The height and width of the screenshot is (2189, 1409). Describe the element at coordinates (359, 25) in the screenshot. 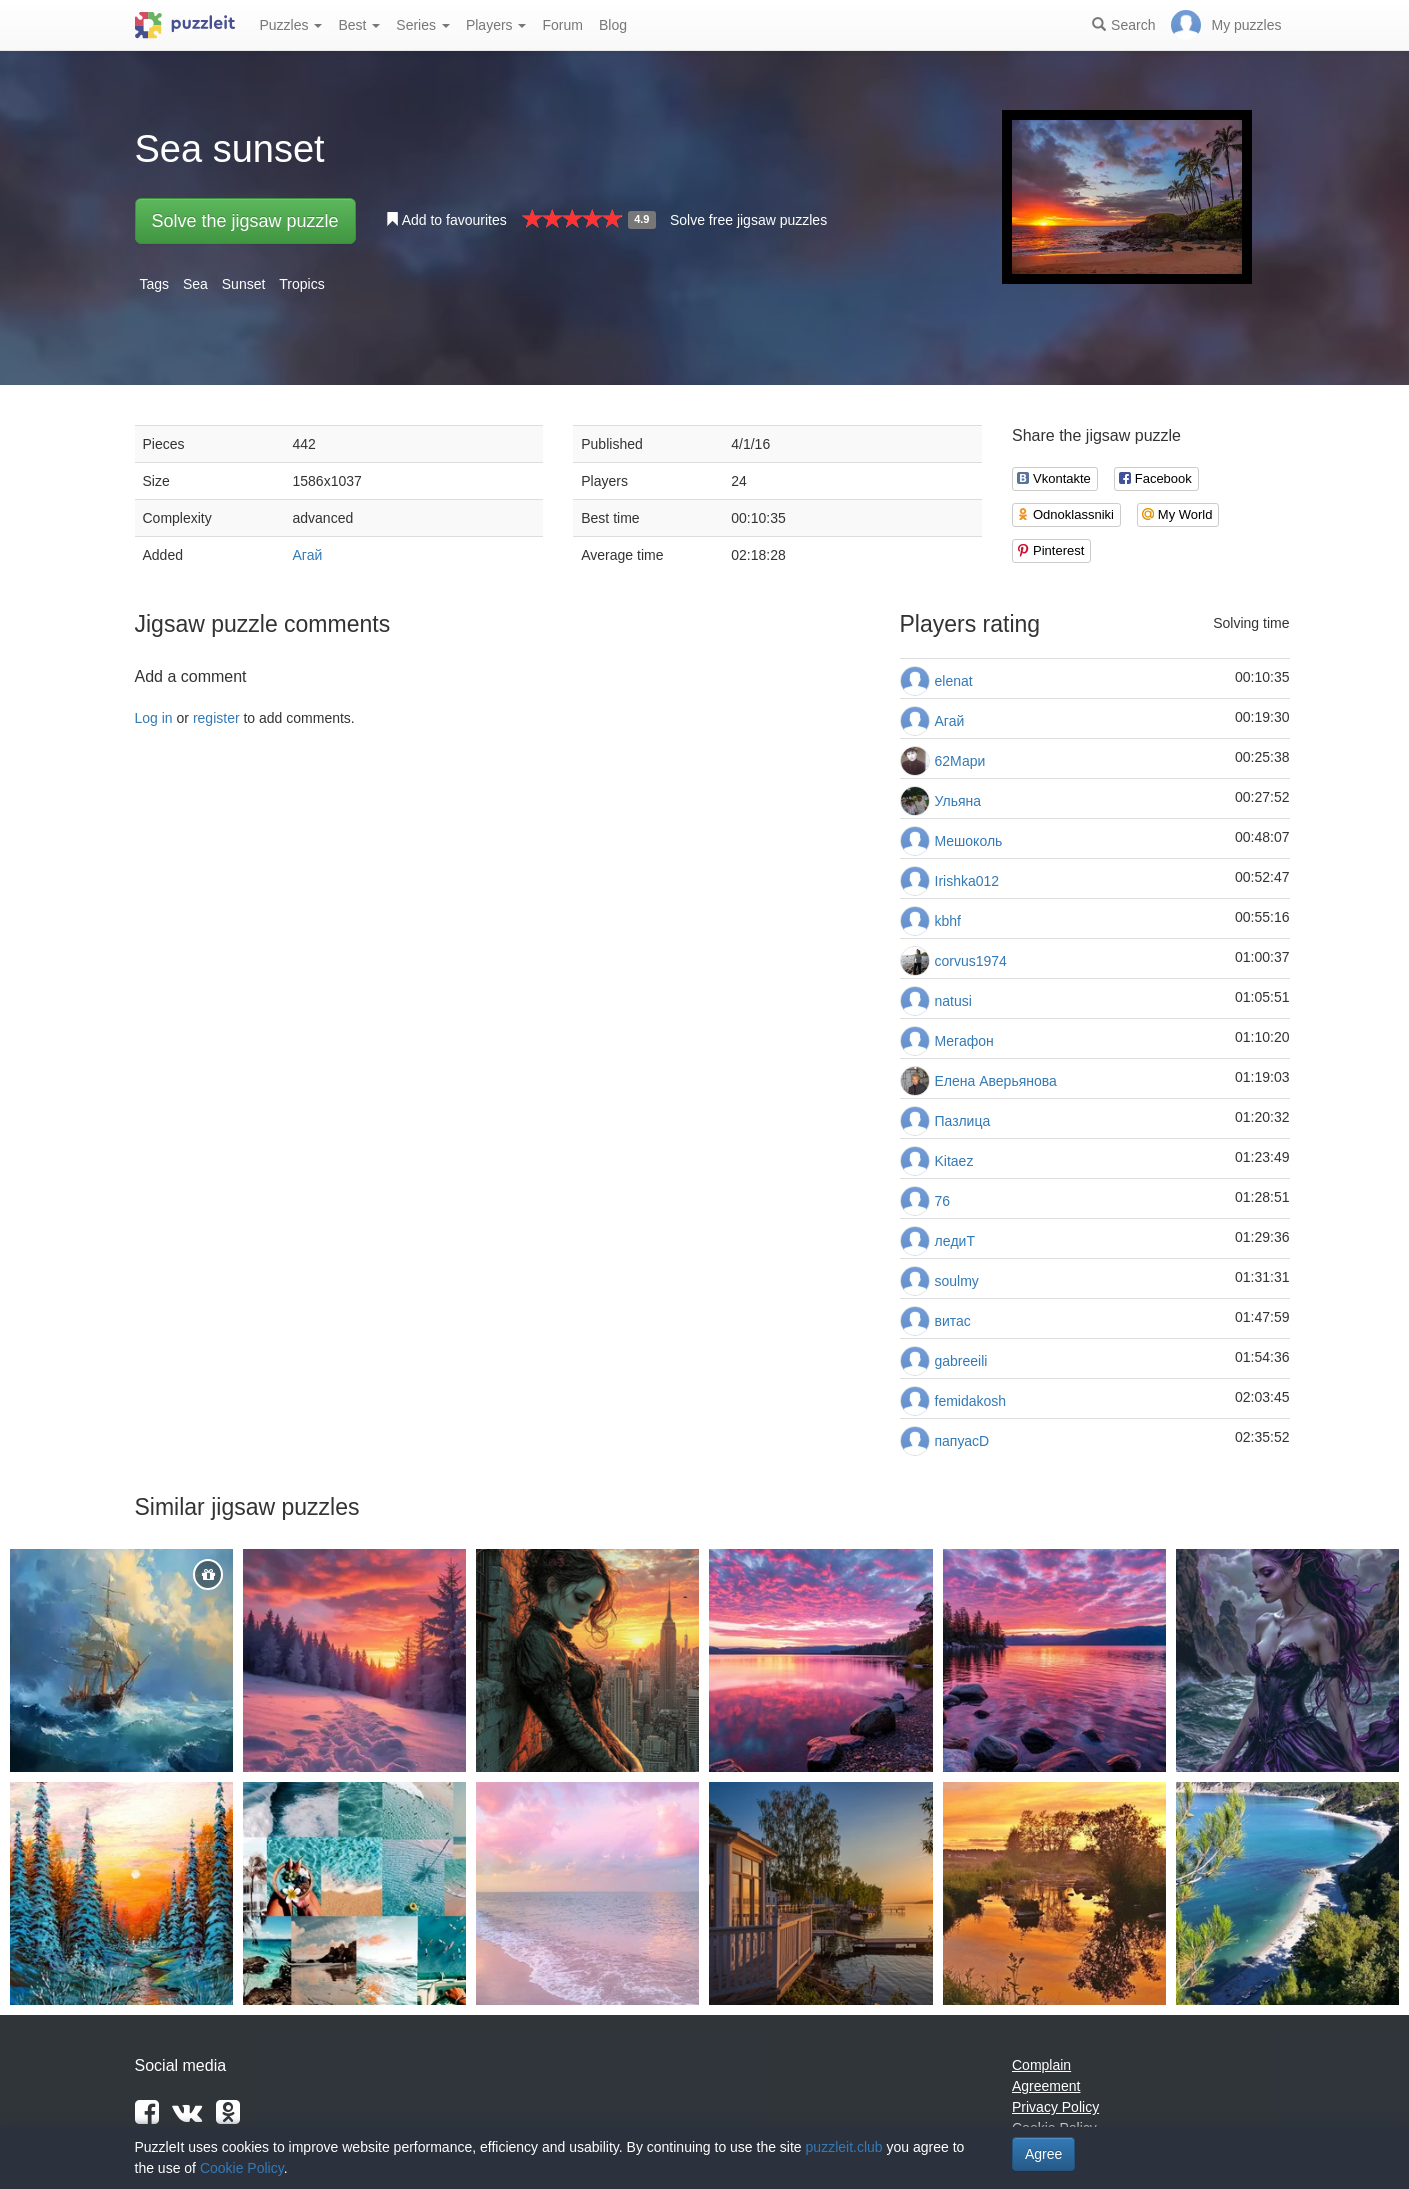

I see `Best` at that location.